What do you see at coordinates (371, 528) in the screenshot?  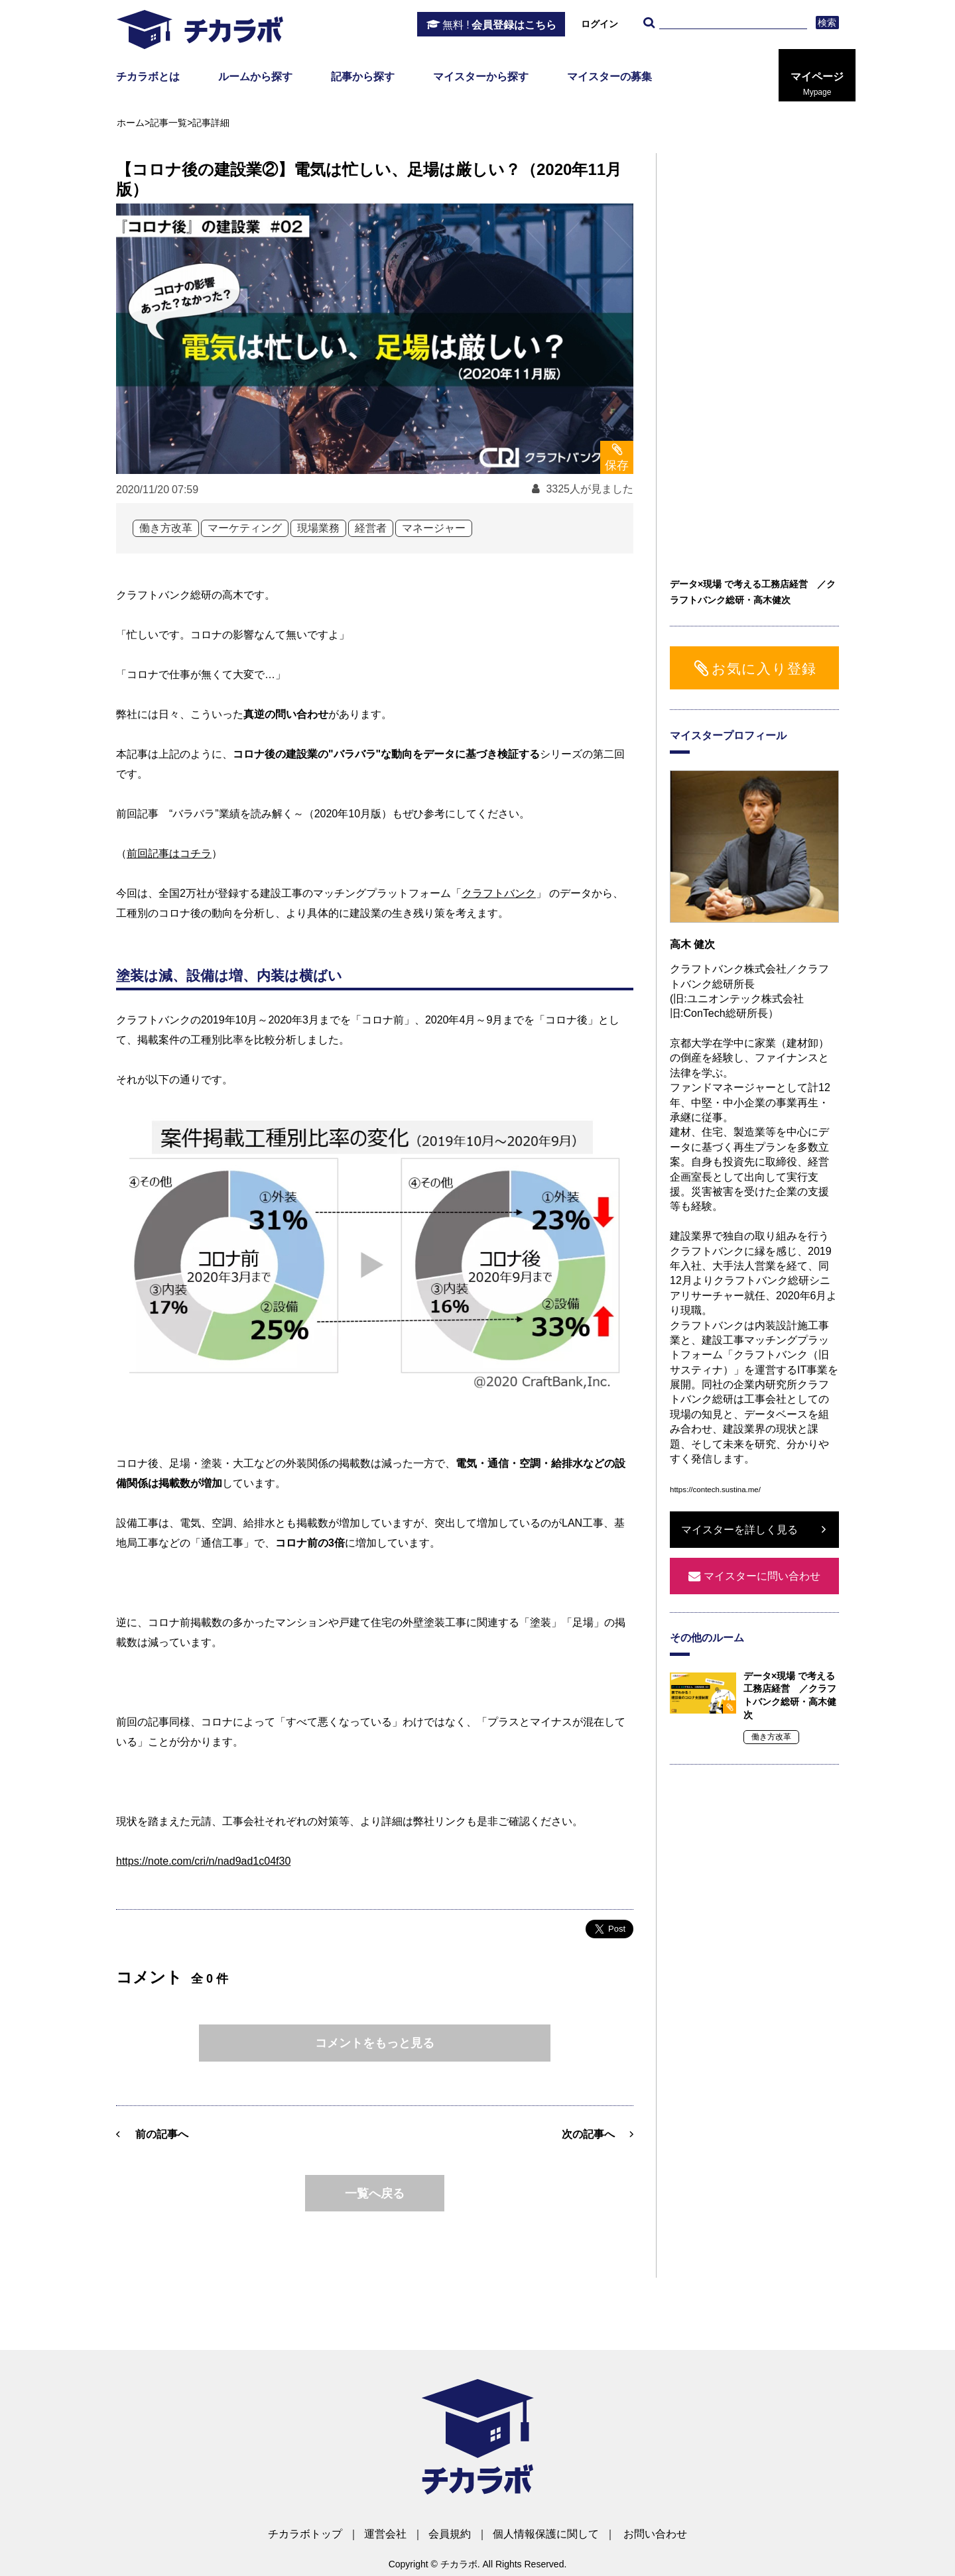 I see `経営者` at bounding box center [371, 528].